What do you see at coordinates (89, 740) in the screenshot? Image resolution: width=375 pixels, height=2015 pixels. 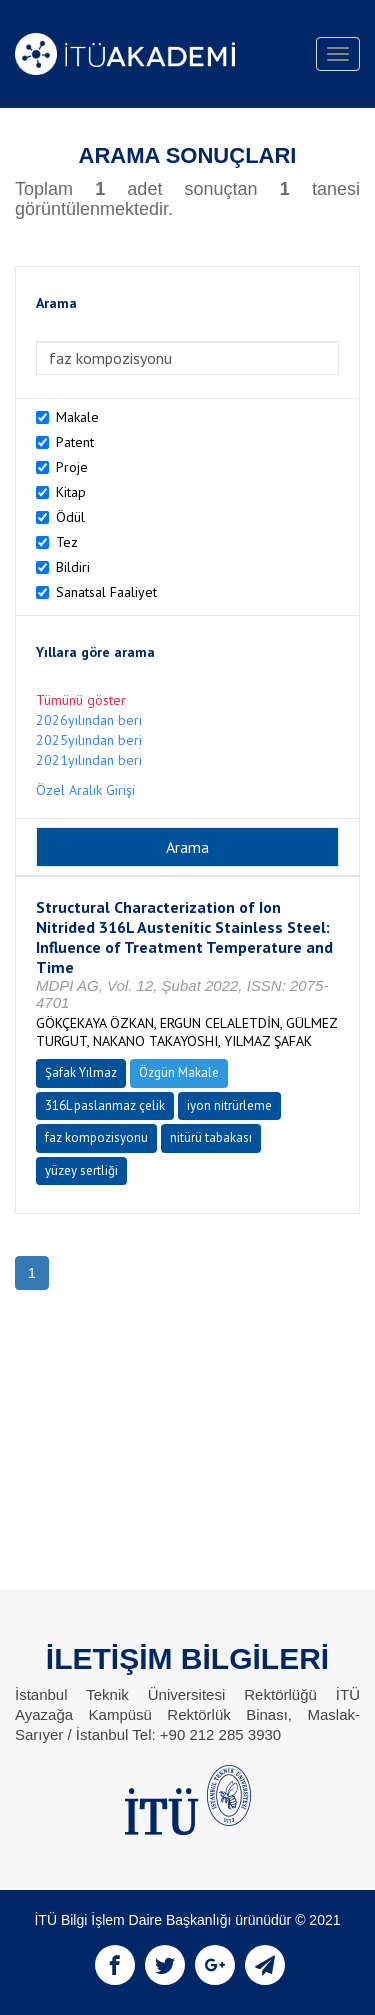 I see `2025yılından beri` at bounding box center [89, 740].